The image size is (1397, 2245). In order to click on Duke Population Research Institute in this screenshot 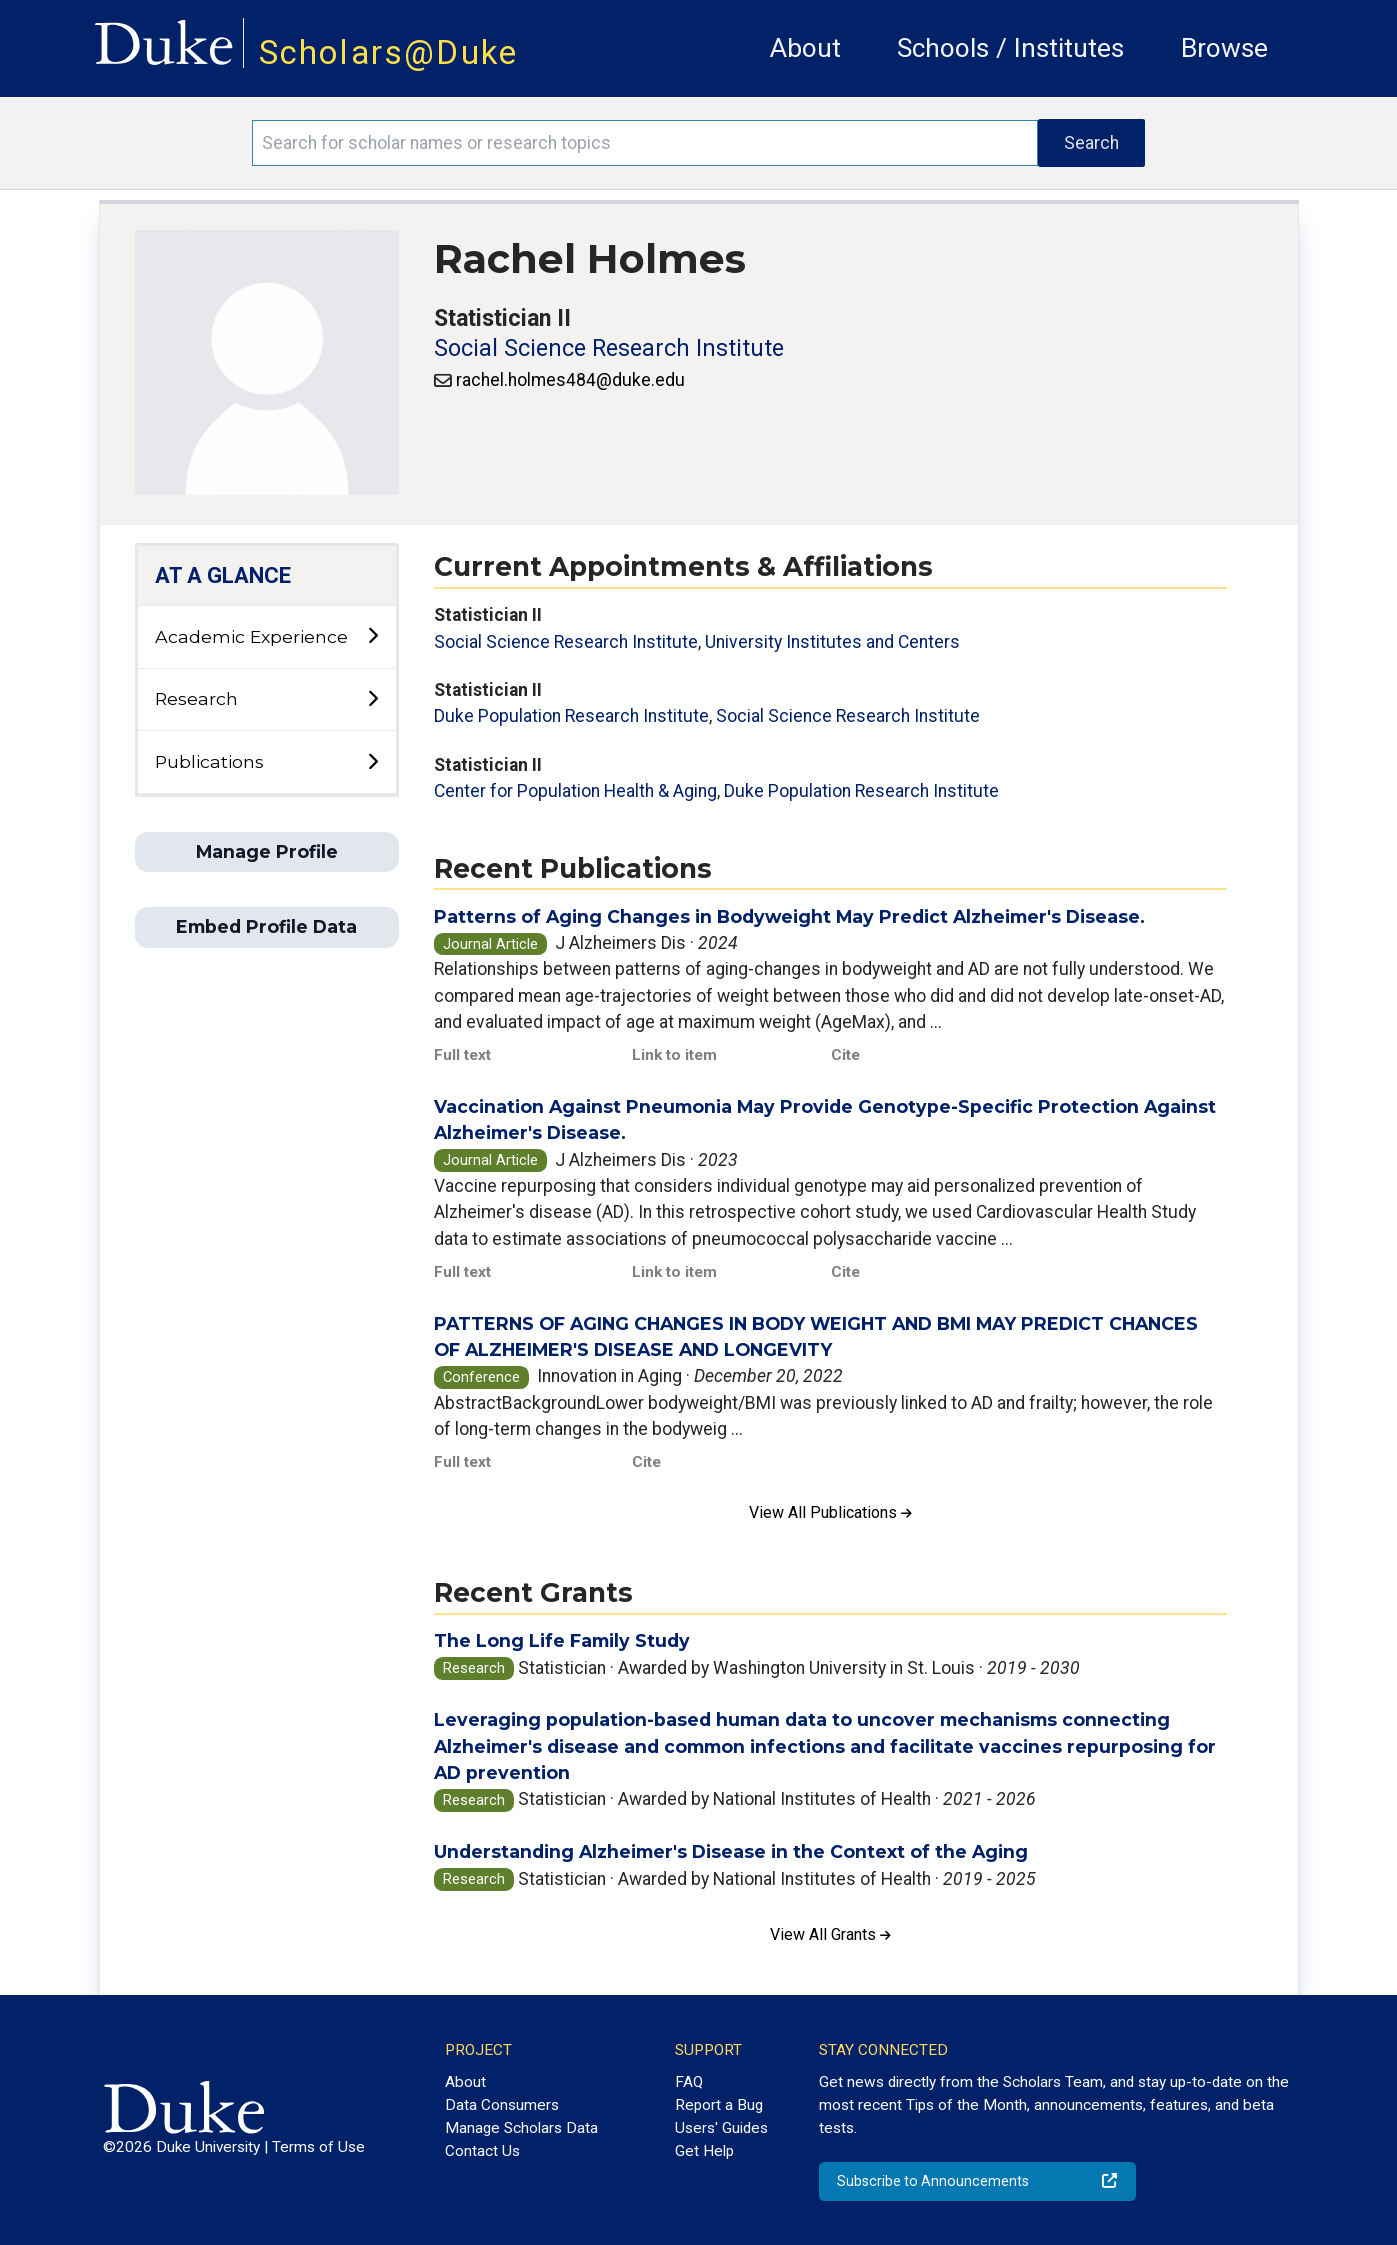, I will do `click(571, 716)`.